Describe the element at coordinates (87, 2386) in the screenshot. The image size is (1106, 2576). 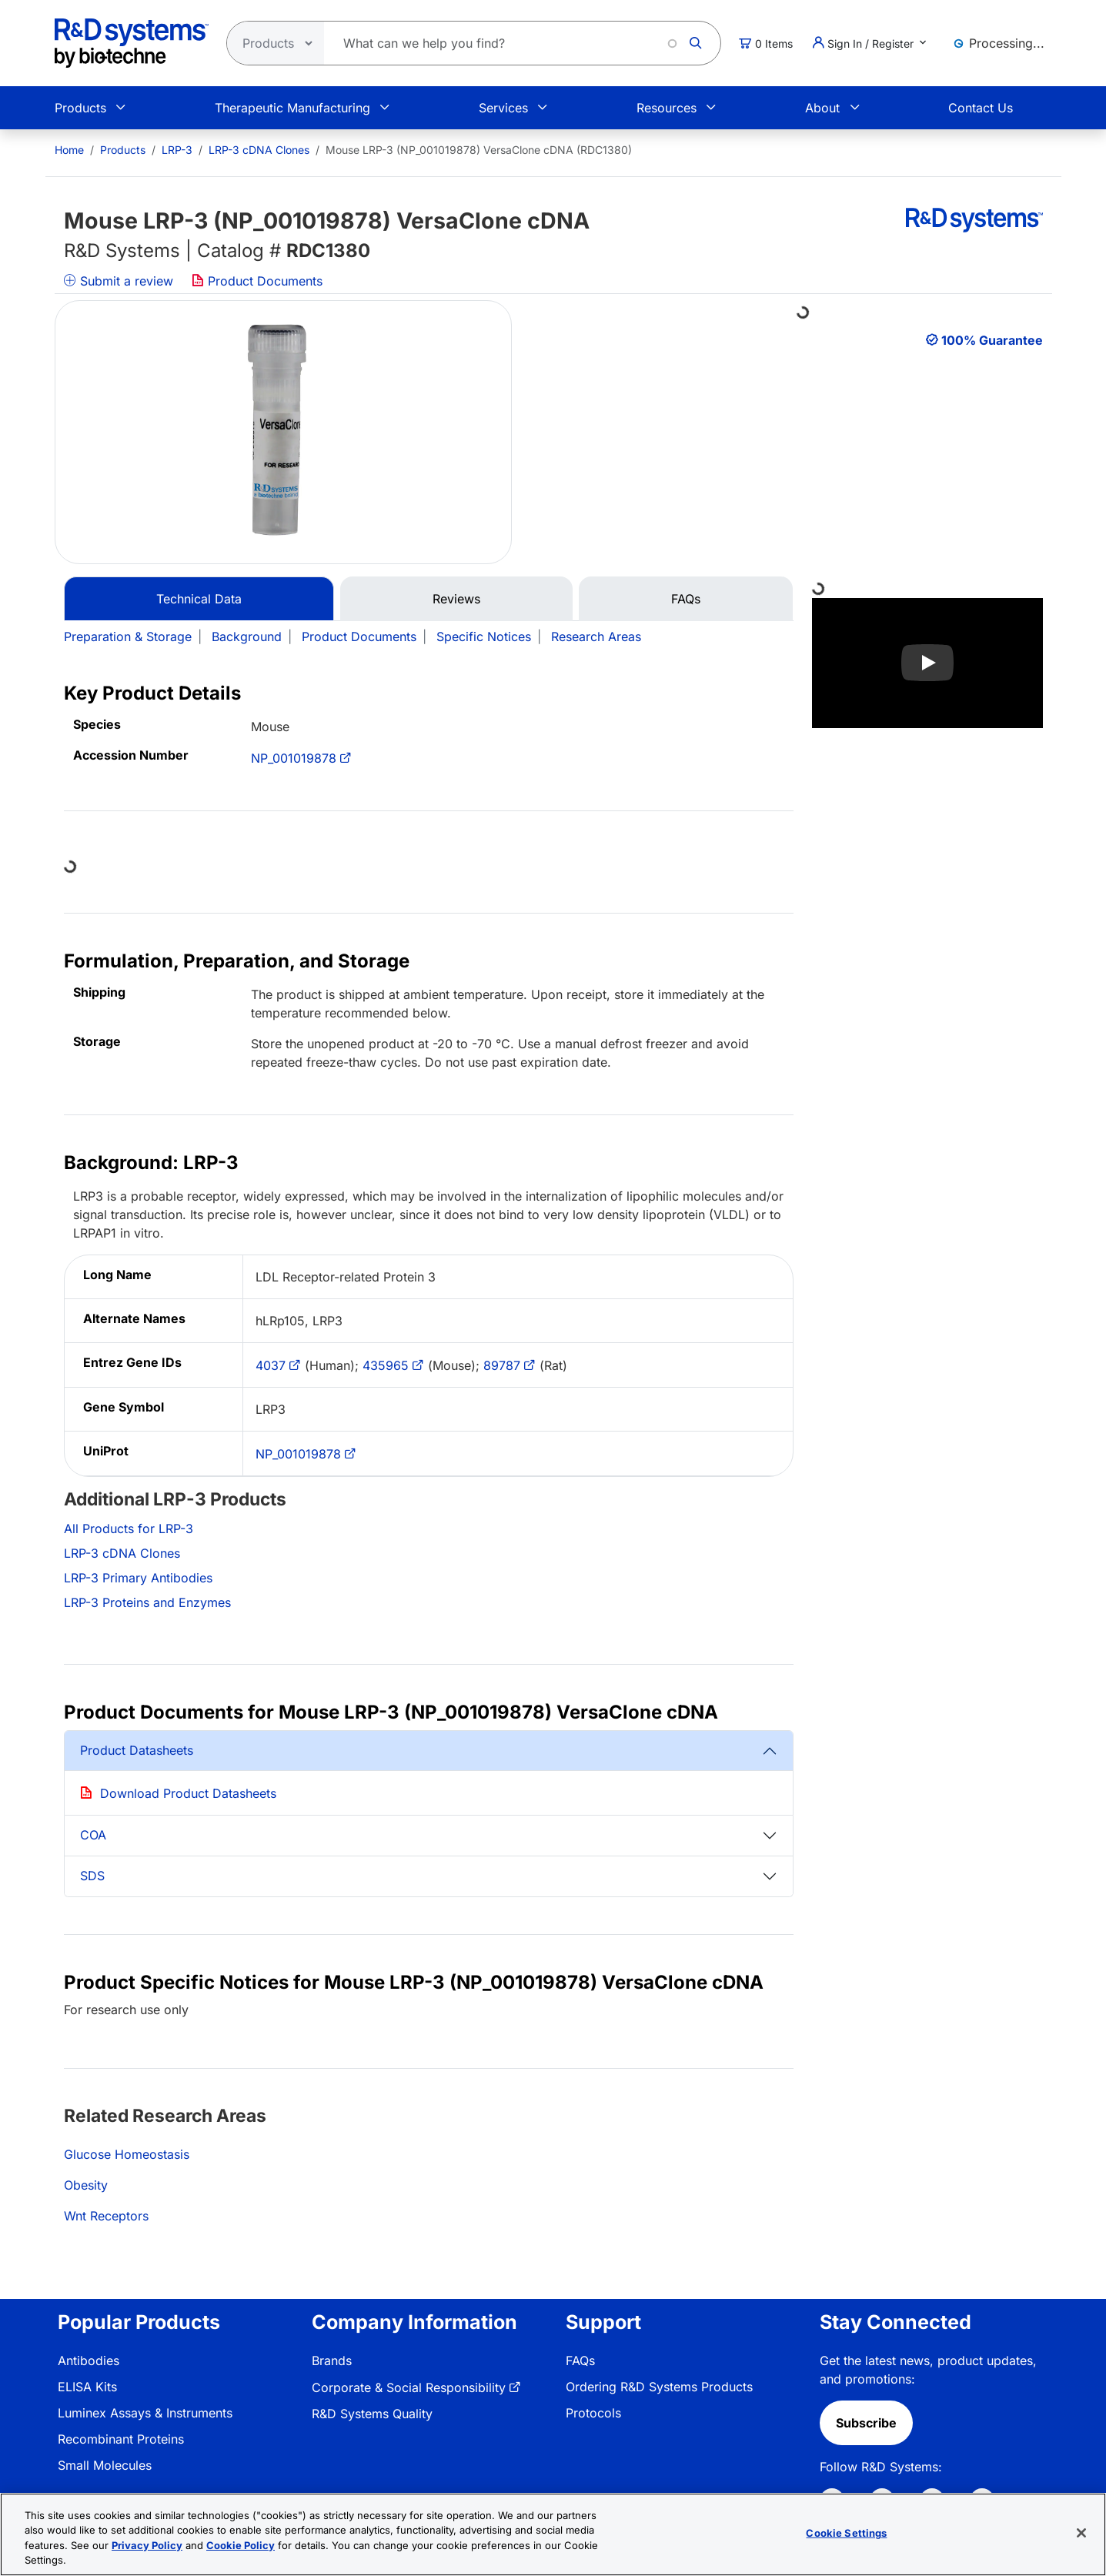
I see `ELISA Kits [link]` at that location.